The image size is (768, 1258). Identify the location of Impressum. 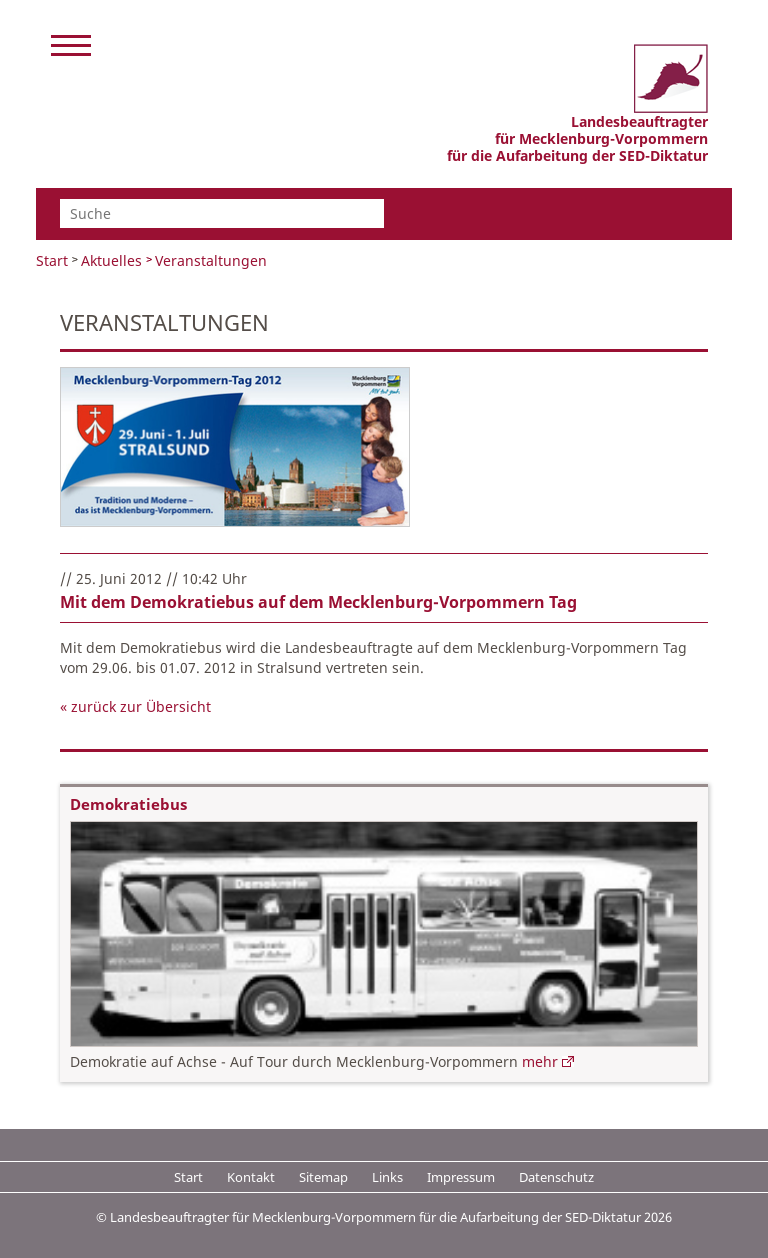
(461, 1177).